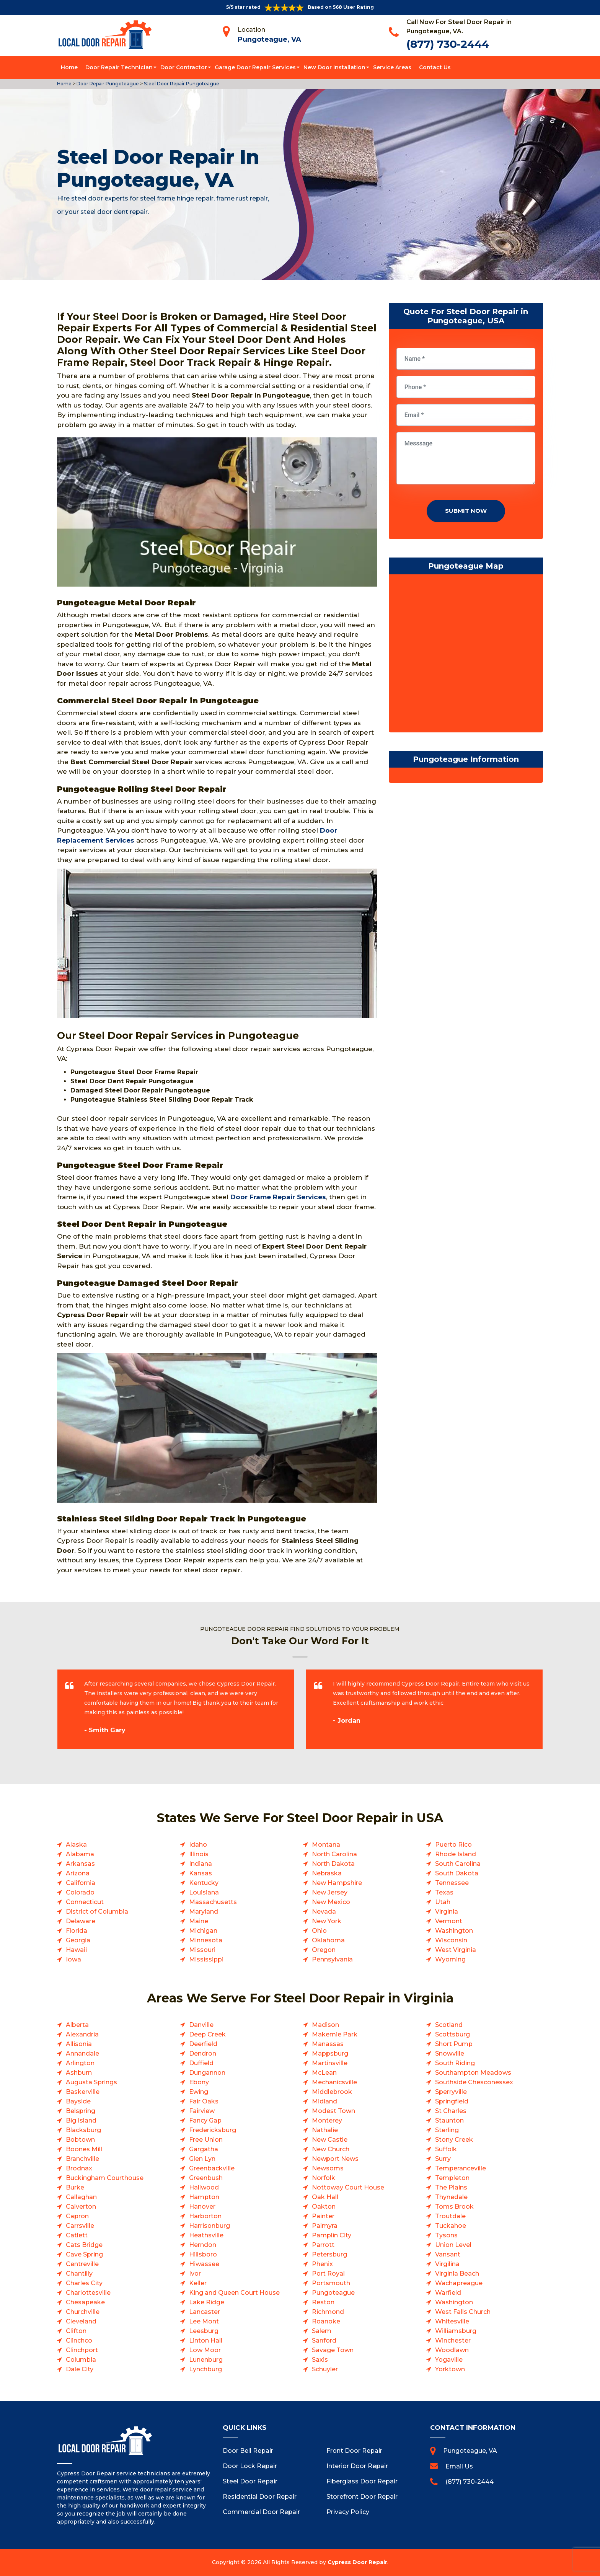  Describe the element at coordinates (328, 2311) in the screenshot. I see `Richmond` at that location.